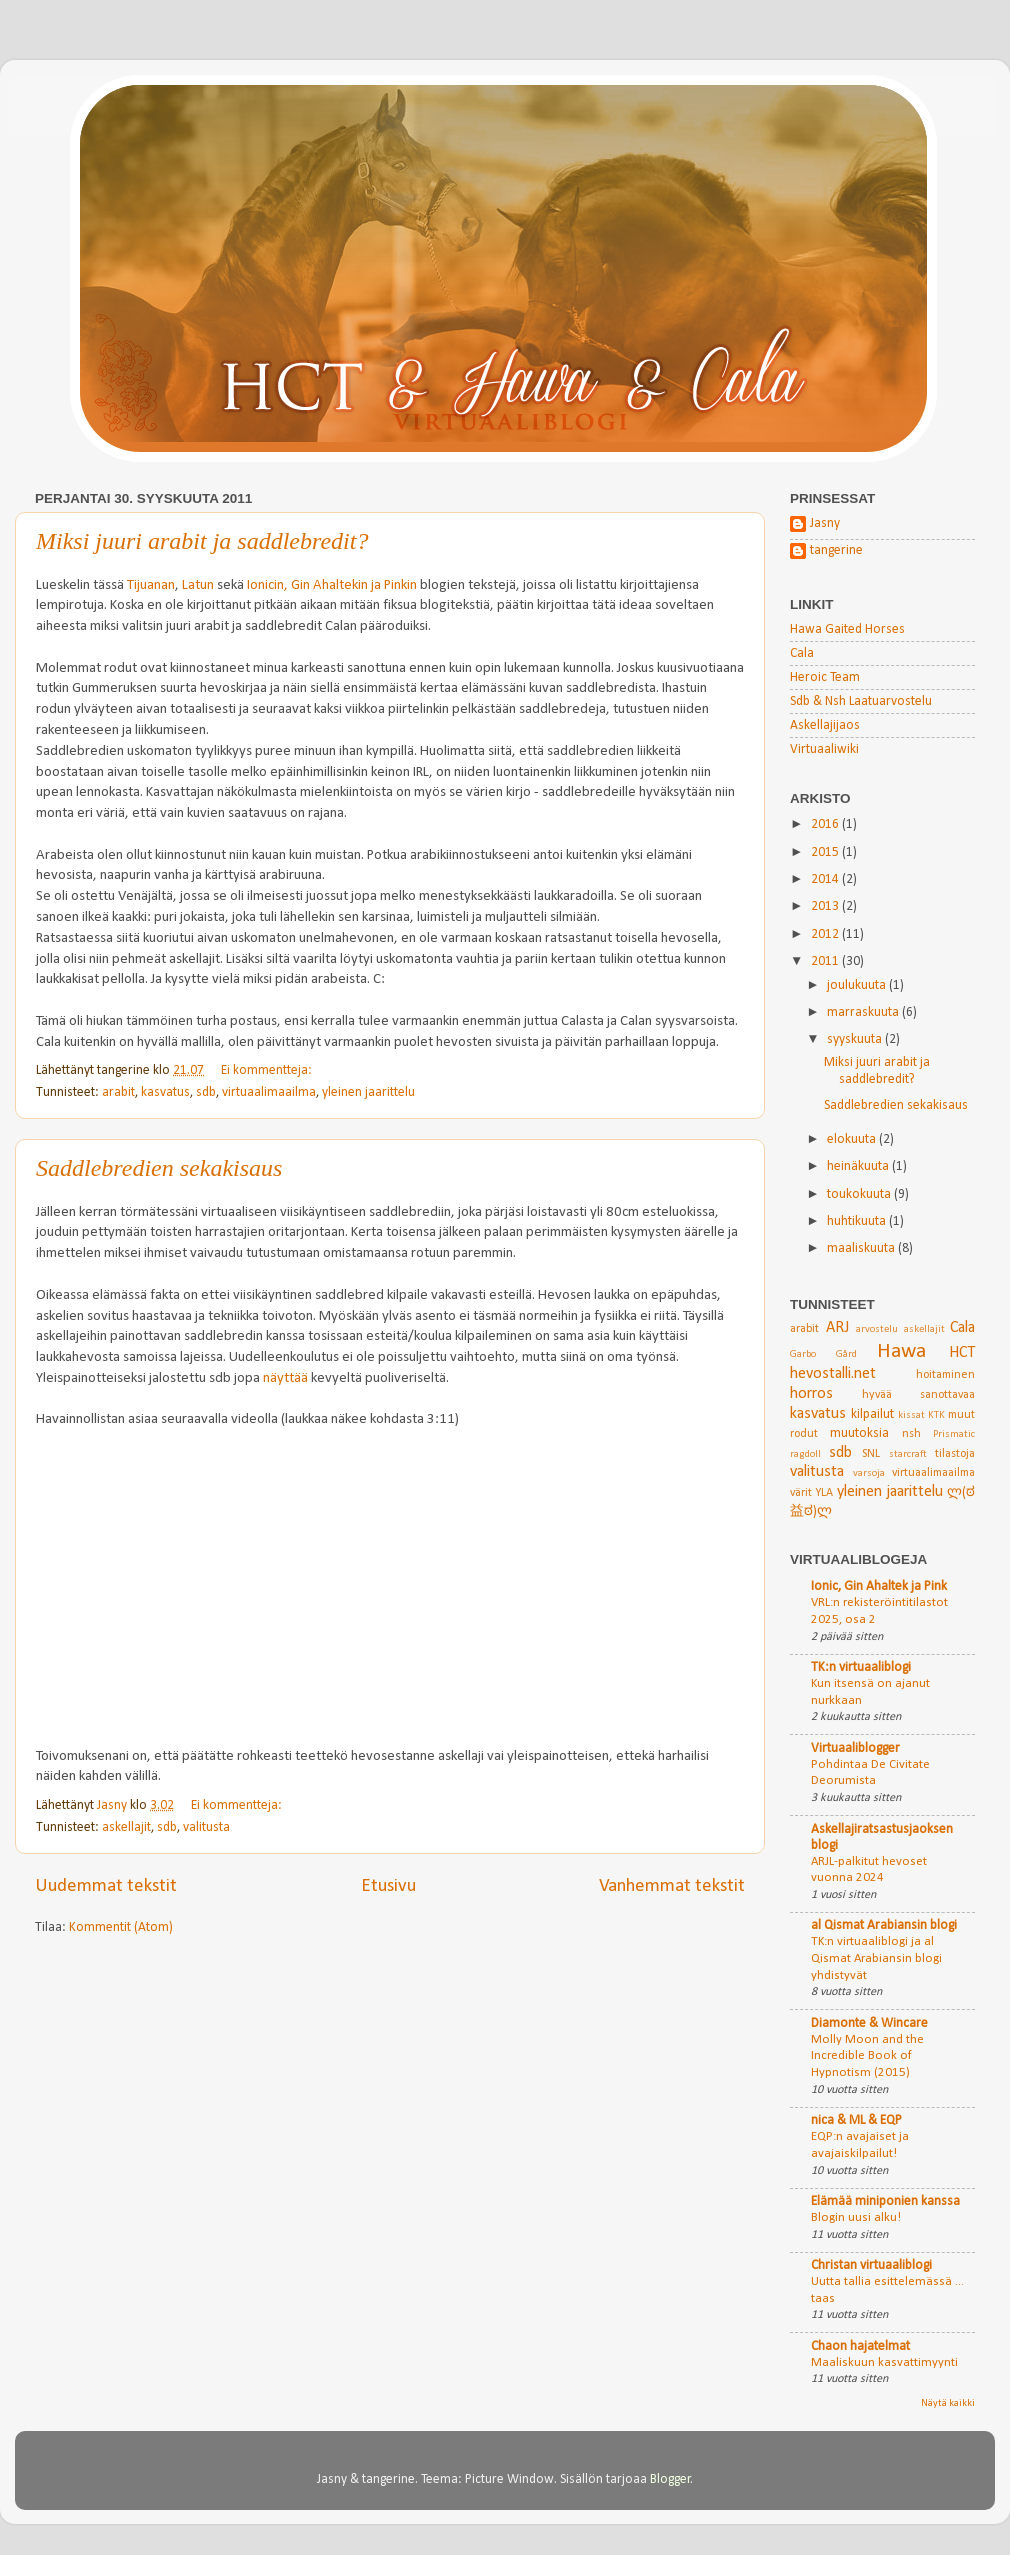 This screenshot has width=1010, height=2555. I want to click on Kommentit (Atom), so click(121, 1927).